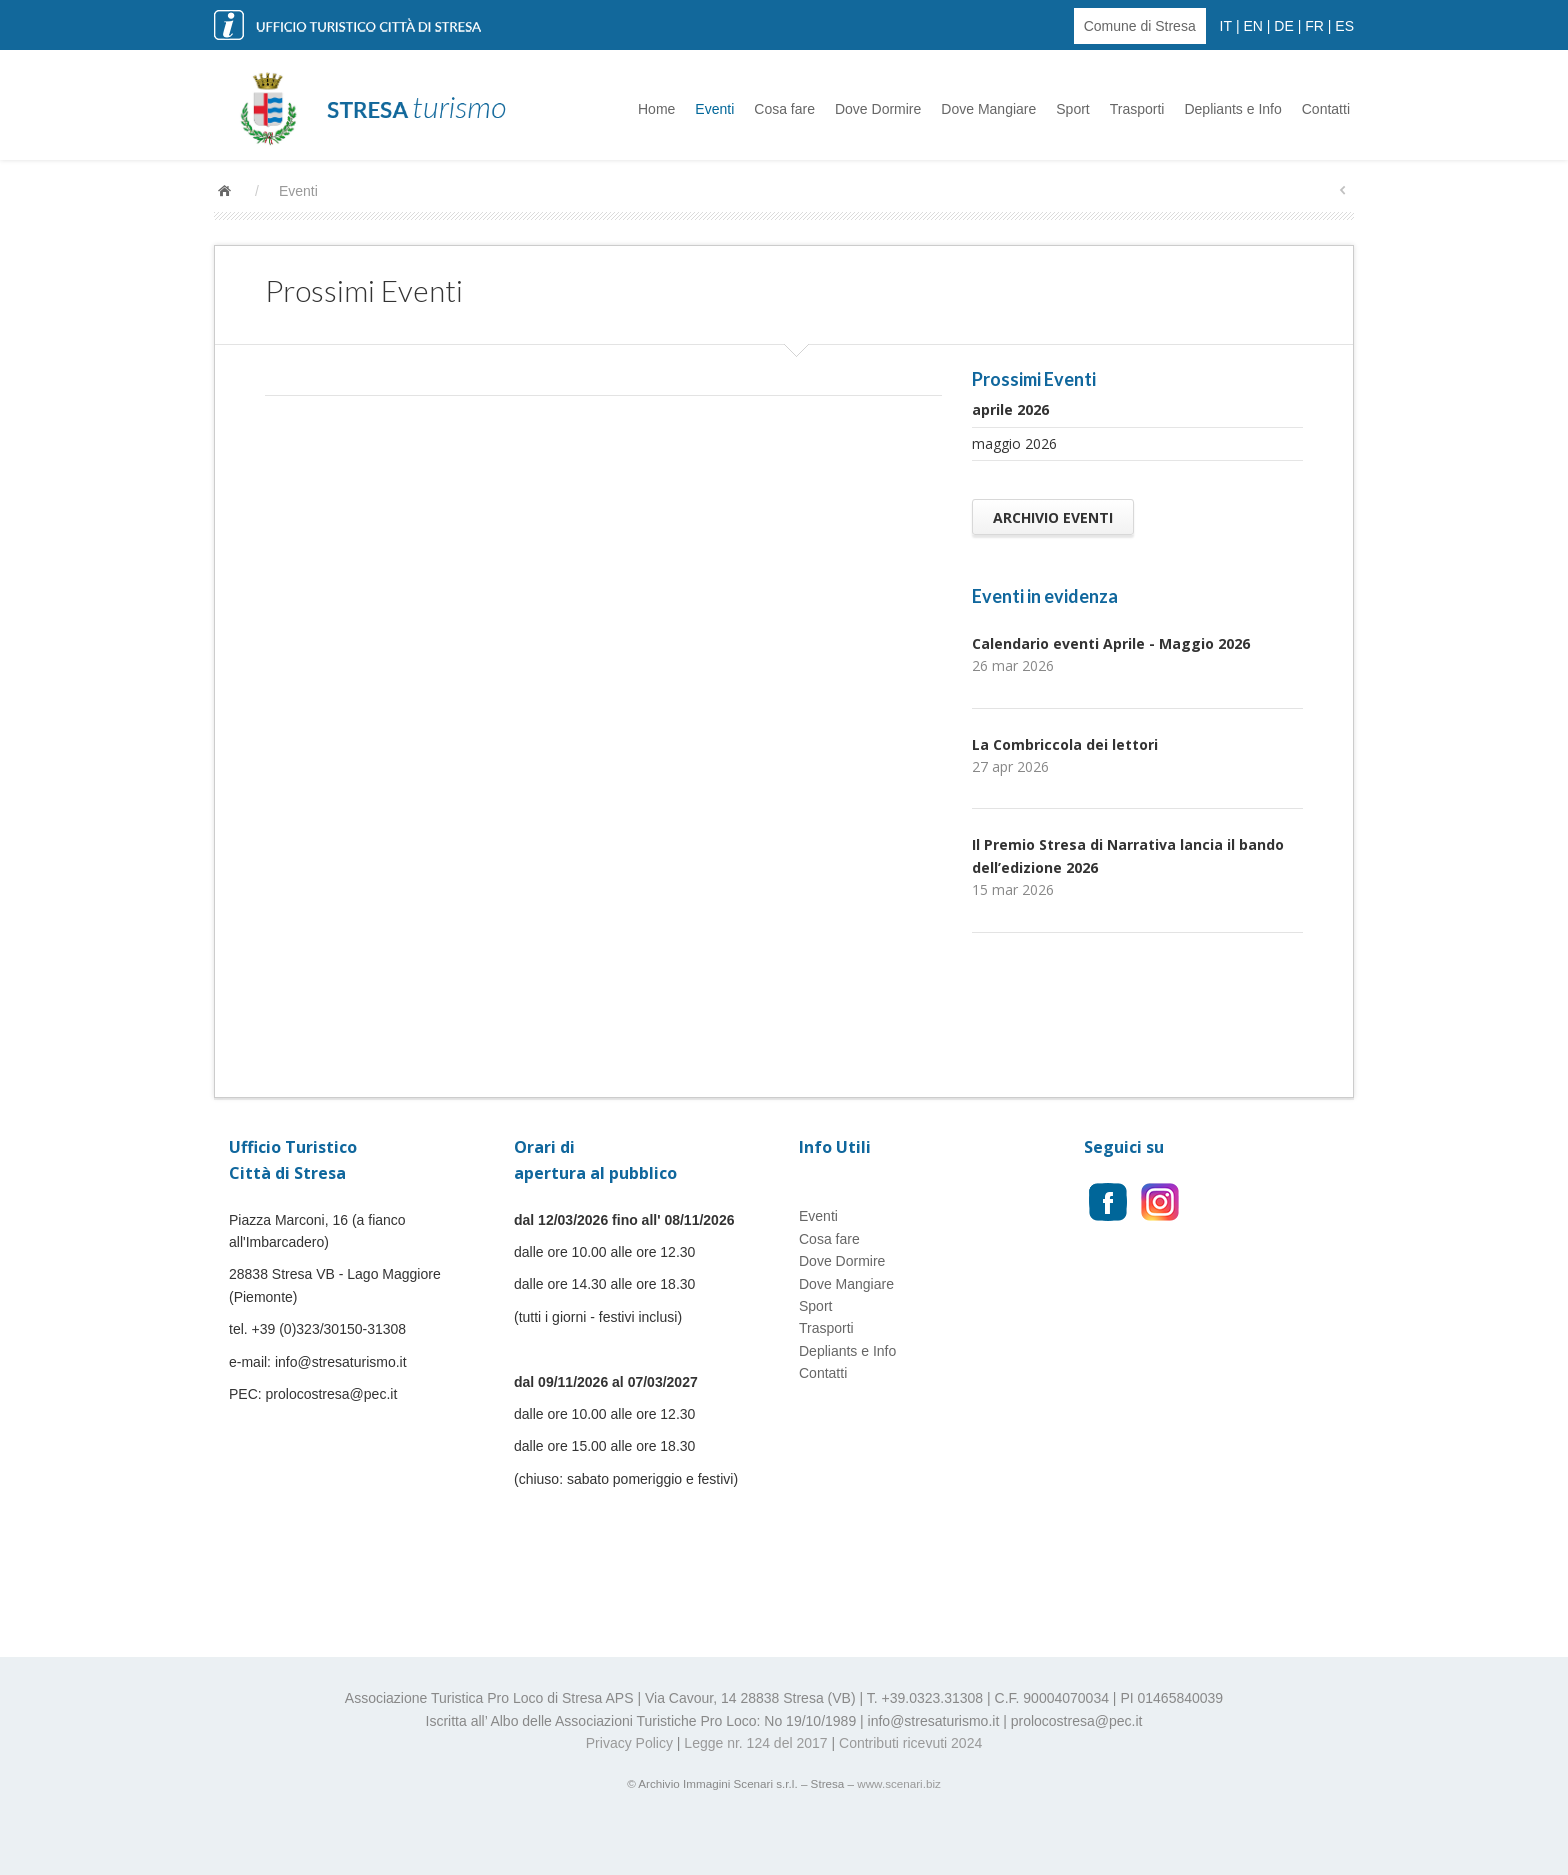  Describe the element at coordinates (1140, 26) in the screenshot. I see `Comune di Stresa` at that location.